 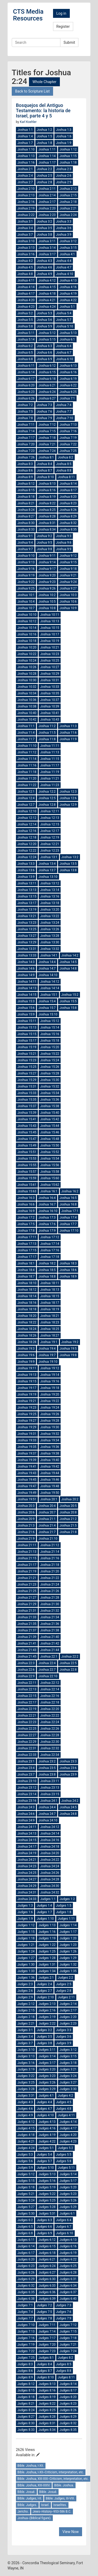 What do you see at coordinates (68, 333) in the screenshot?
I see `Joshua 5:13` at bounding box center [68, 333].